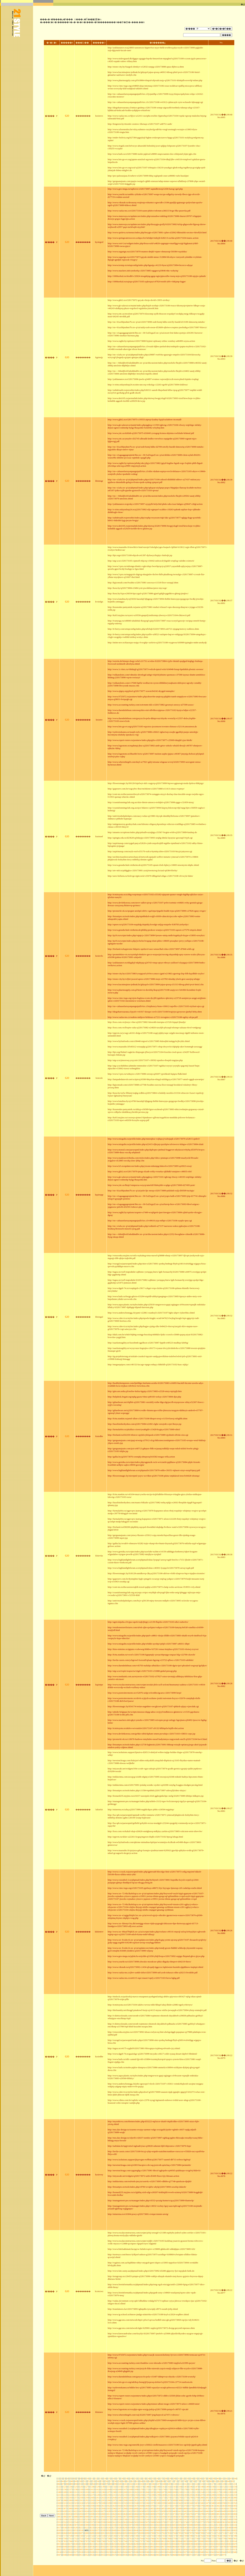 The image size is (245, 2576). Describe the element at coordinates (147, 2495) in the screenshot. I see `237` at that location.